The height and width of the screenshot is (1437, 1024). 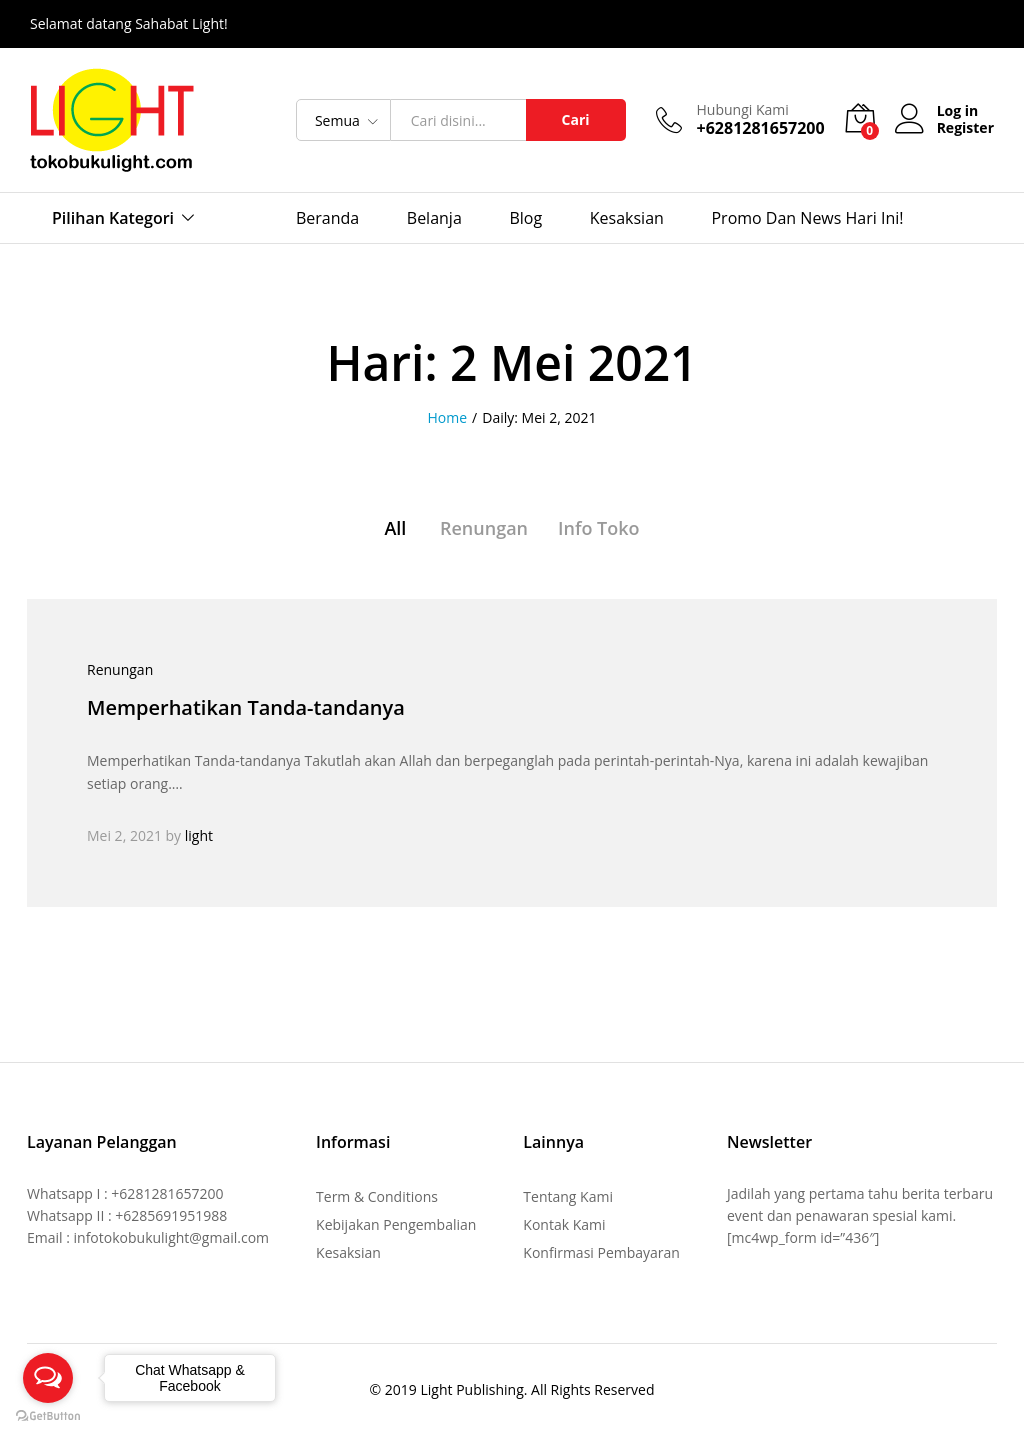 I want to click on Kesaksian, so click(x=627, y=218).